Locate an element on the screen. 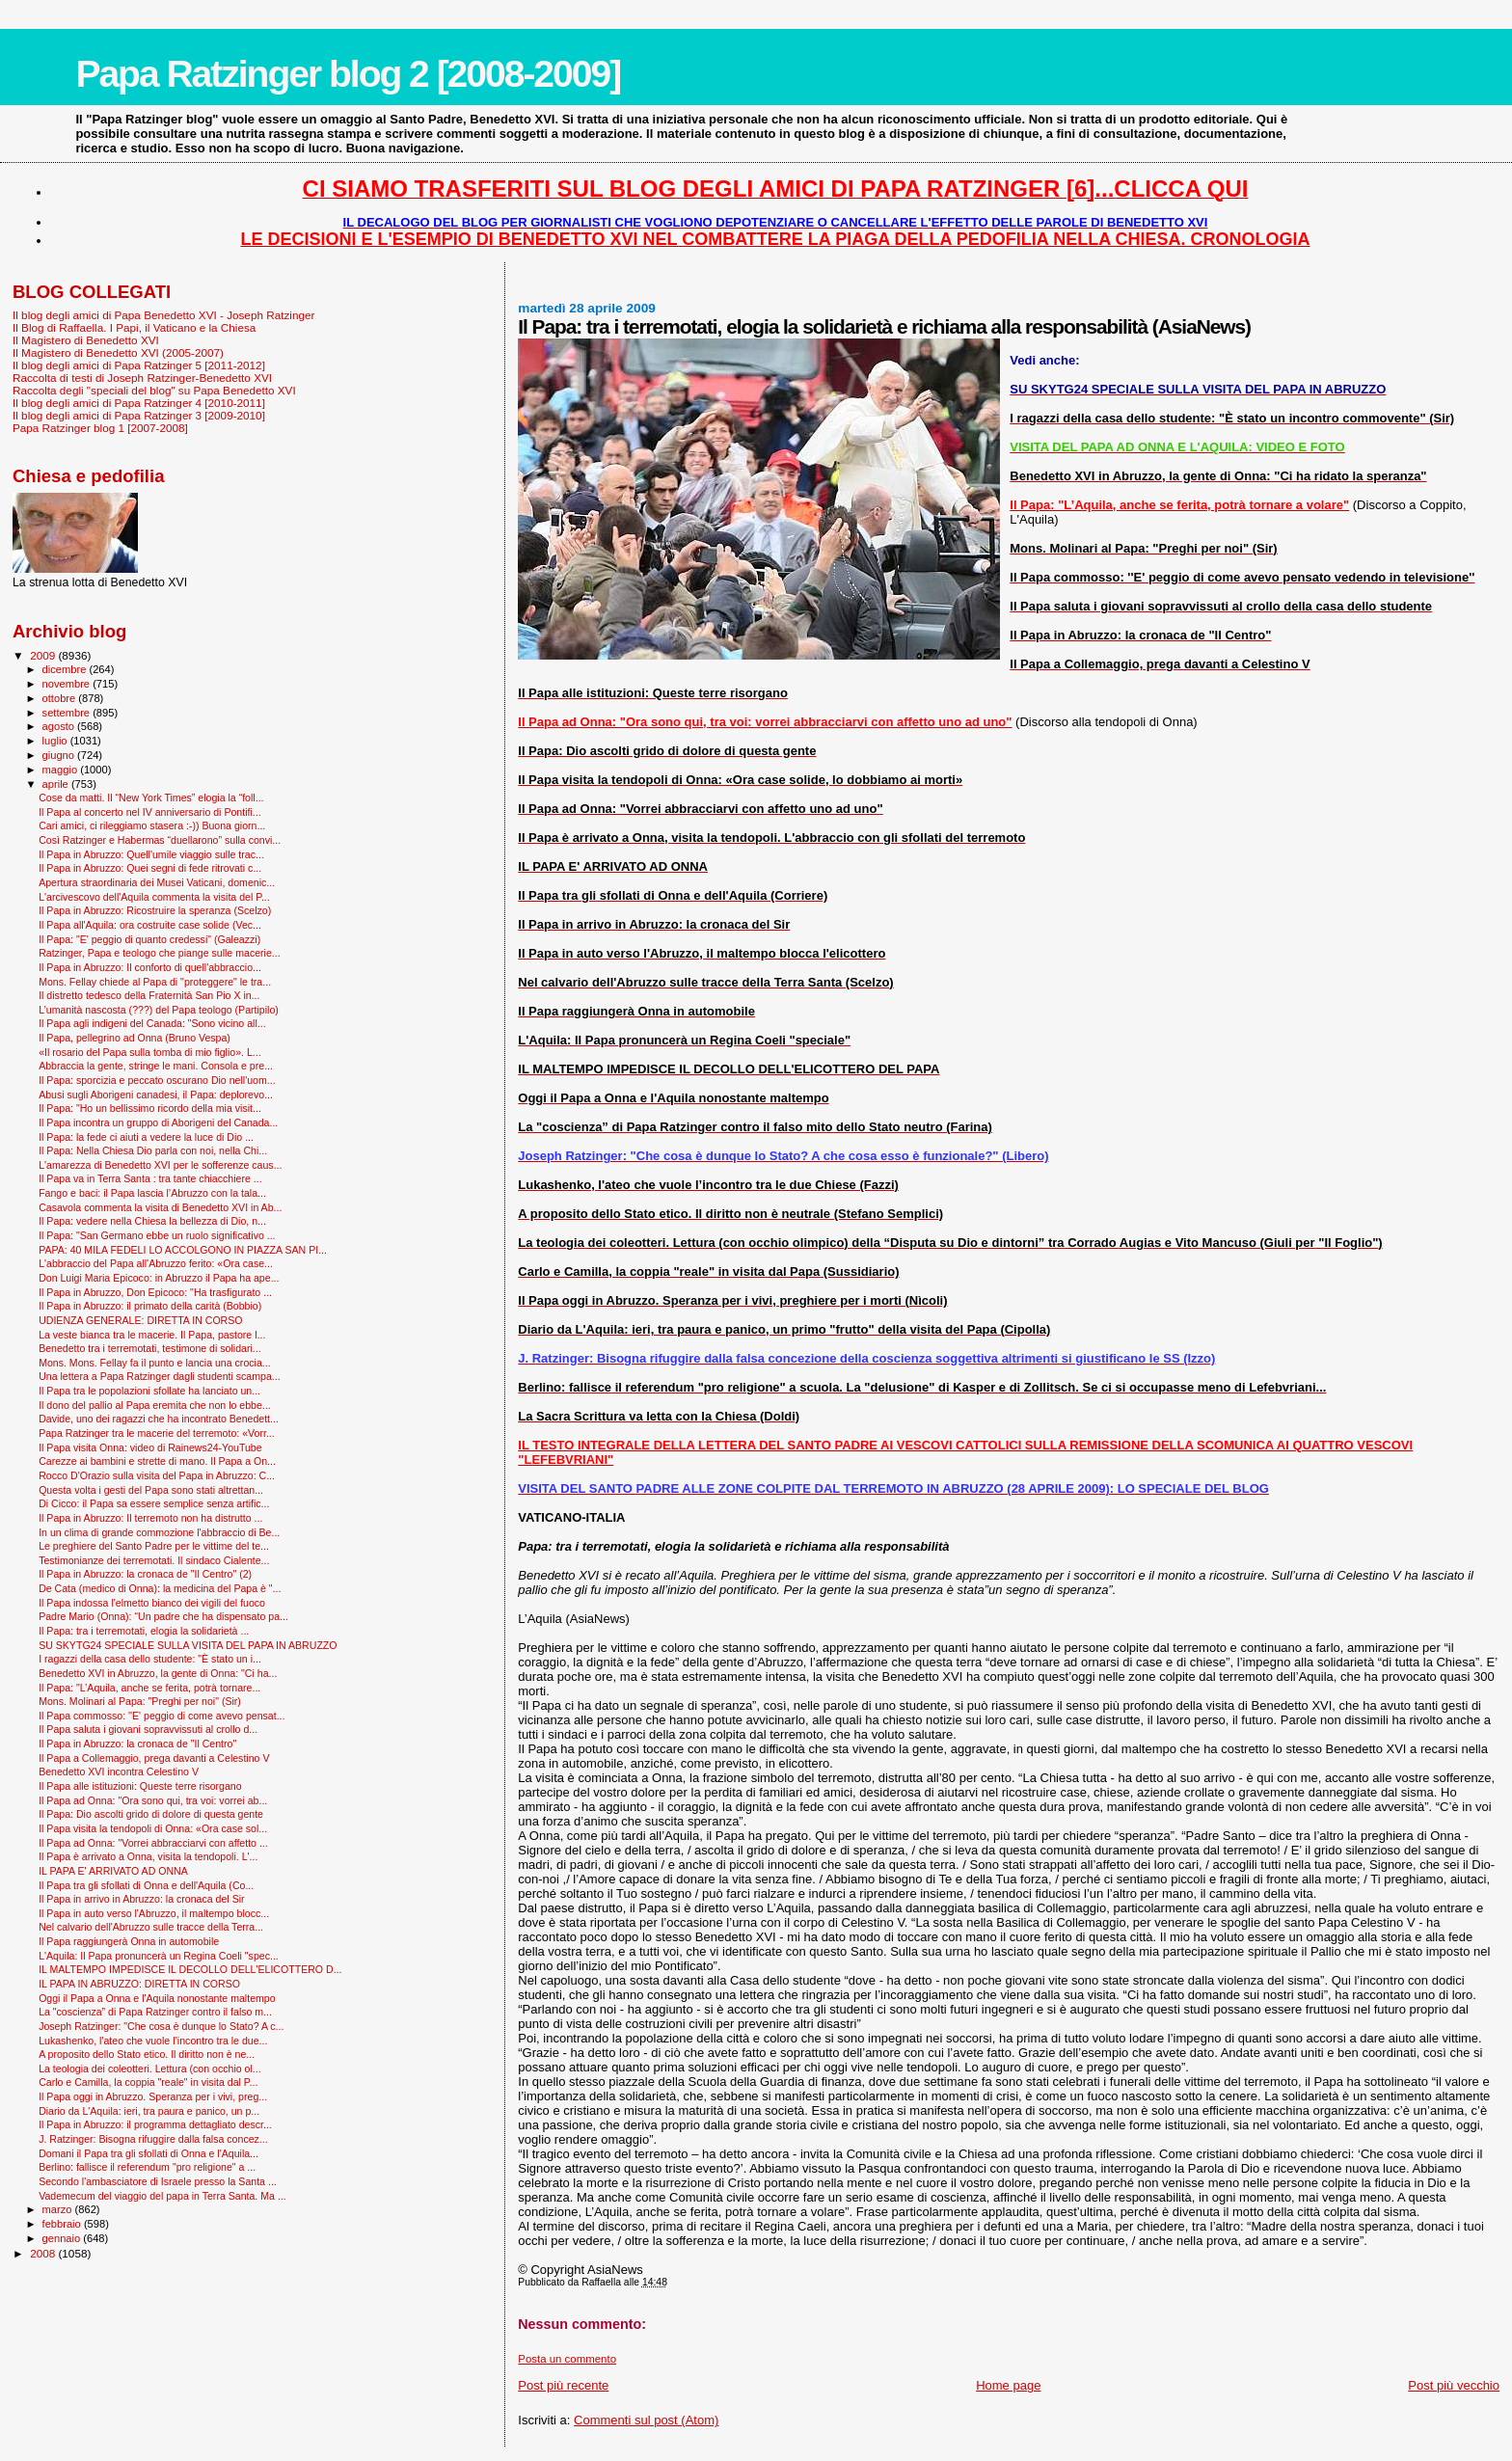 The image size is (1512, 2461). IL PAPA IN ABRUZZO: DIRETTA IN CORSO is located at coordinates (139, 1983).